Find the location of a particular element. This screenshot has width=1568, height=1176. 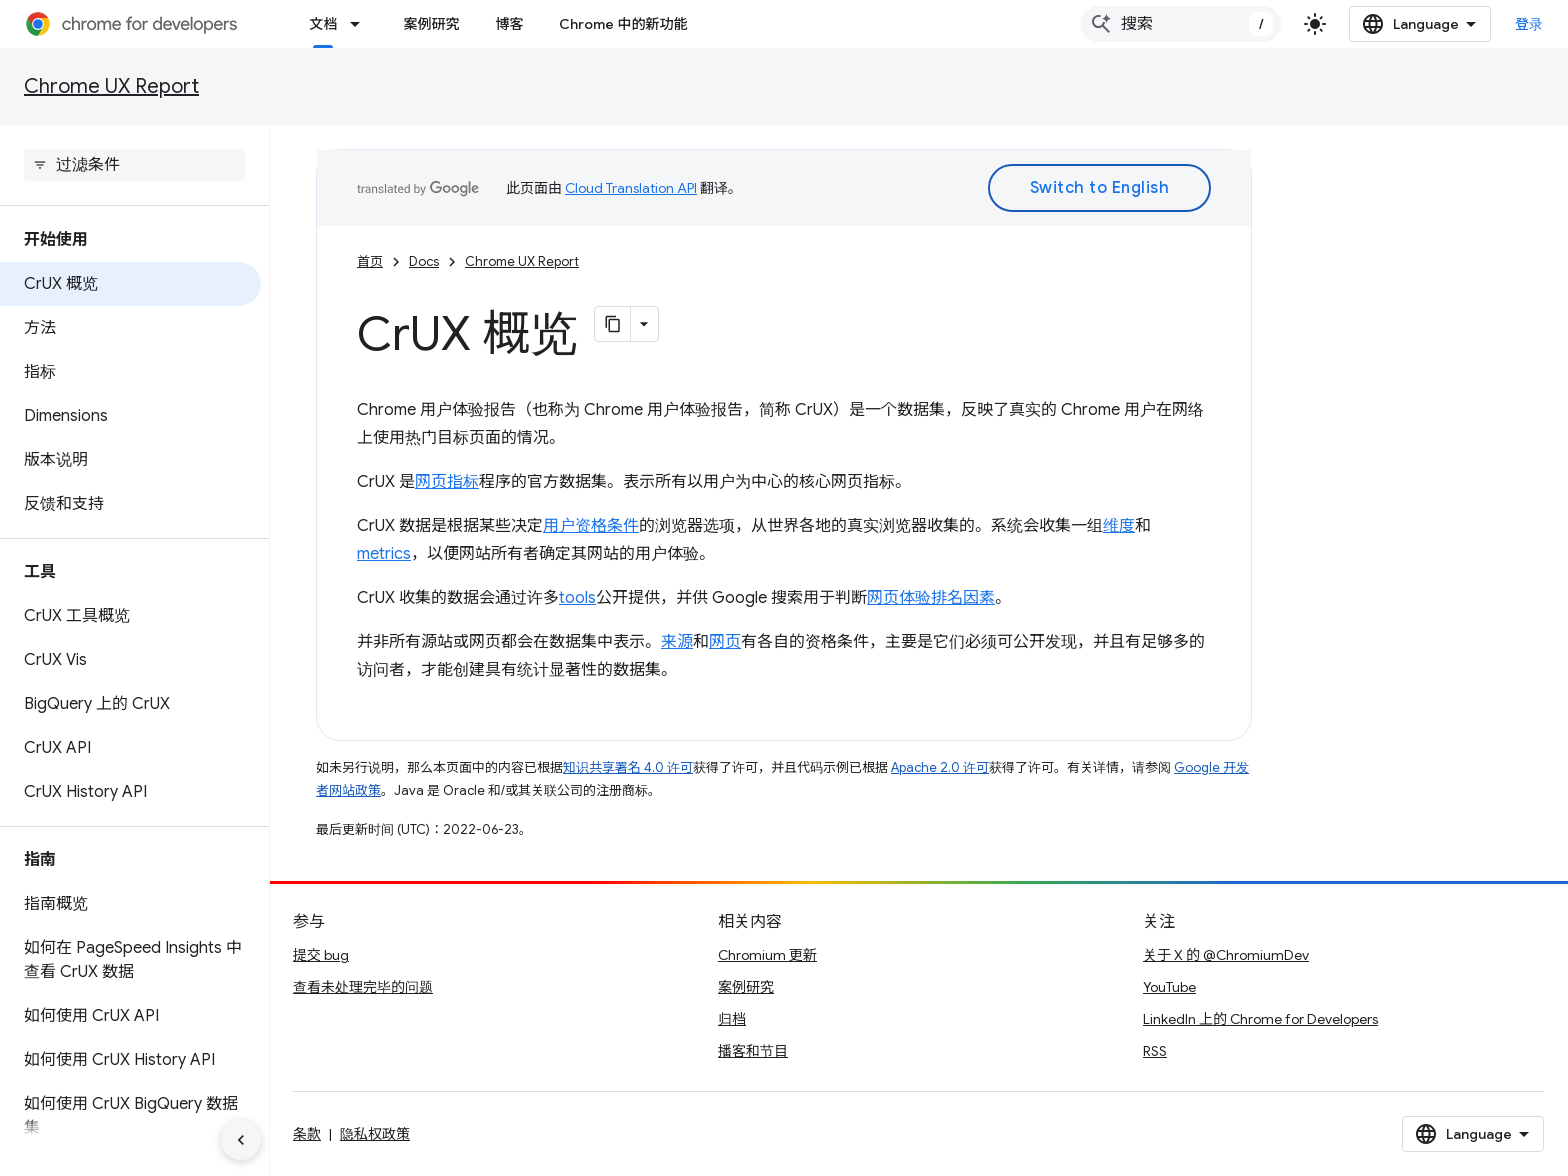

查看未处理完毕的问题 is located at coordinates (363, 987).